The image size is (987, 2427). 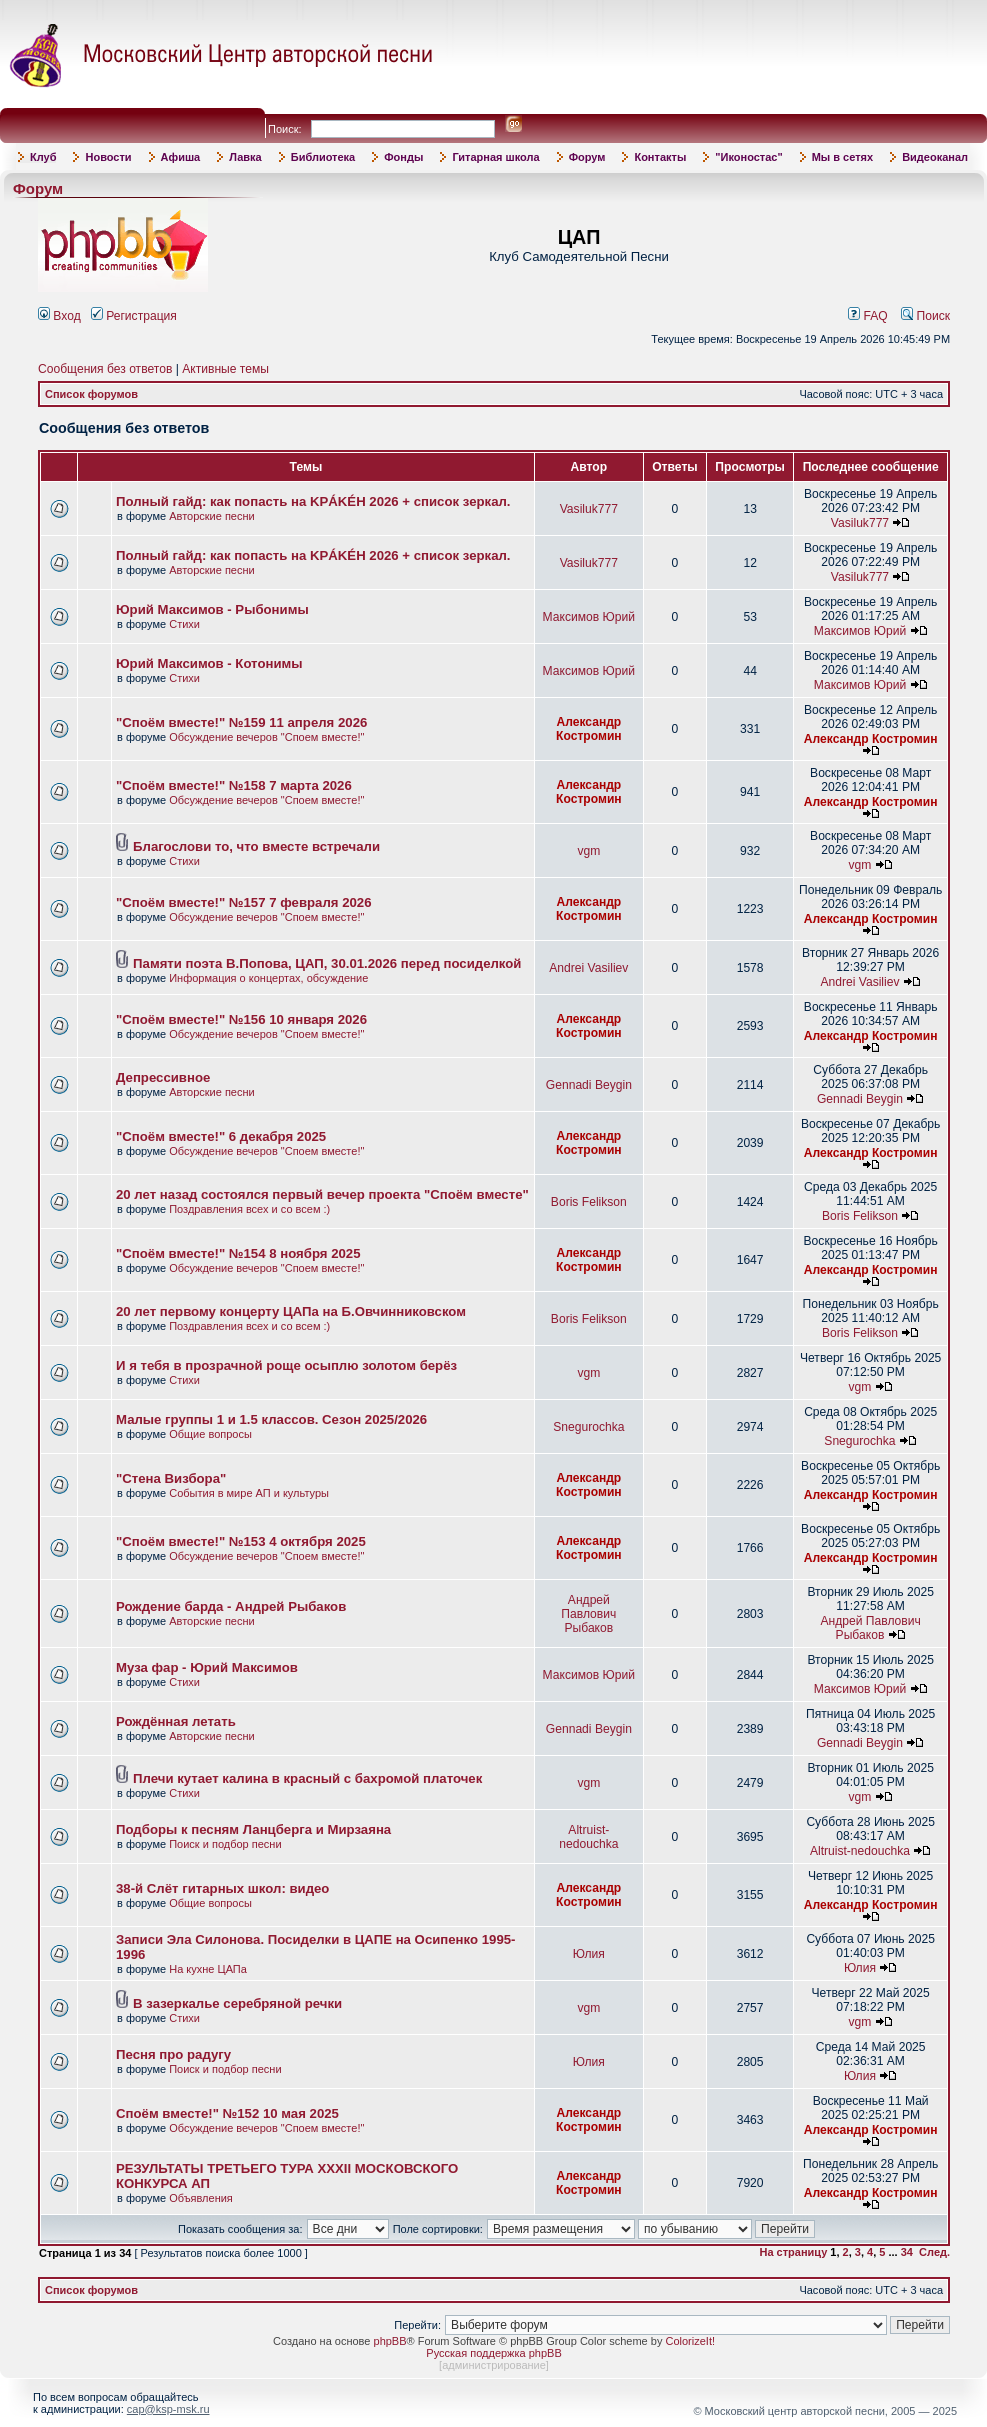 What do you see at coordinates (660, 157) in the screenshot?
I see `Контакты` at bounding box center [660, 157].